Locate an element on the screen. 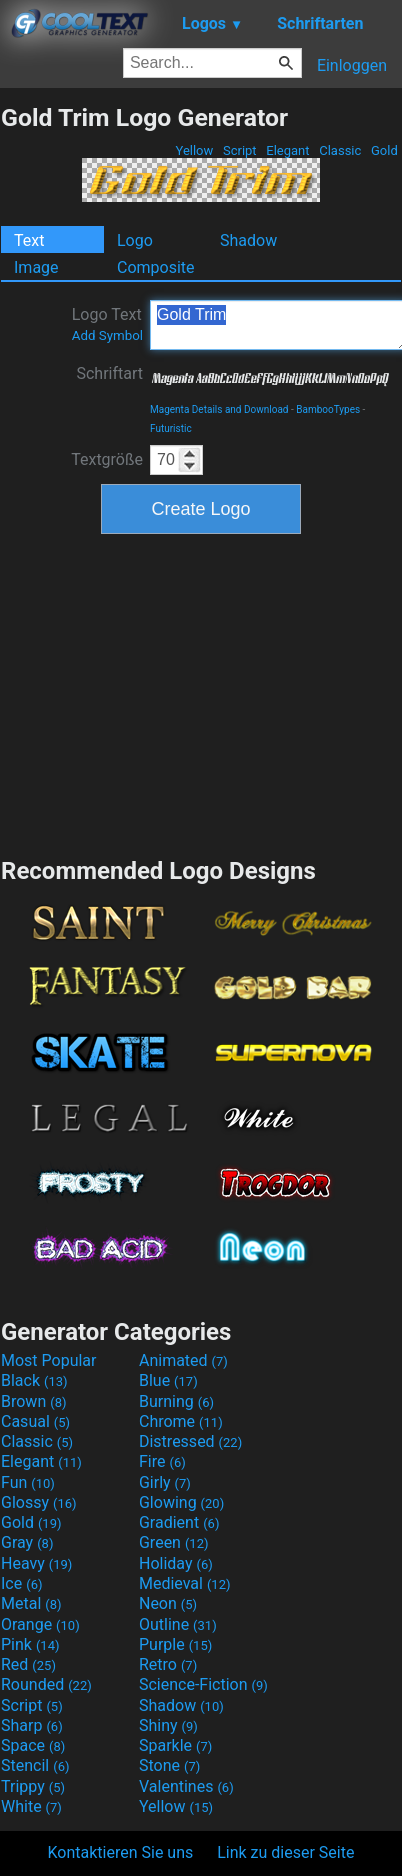  Black is located at coordinates (34, 1380).